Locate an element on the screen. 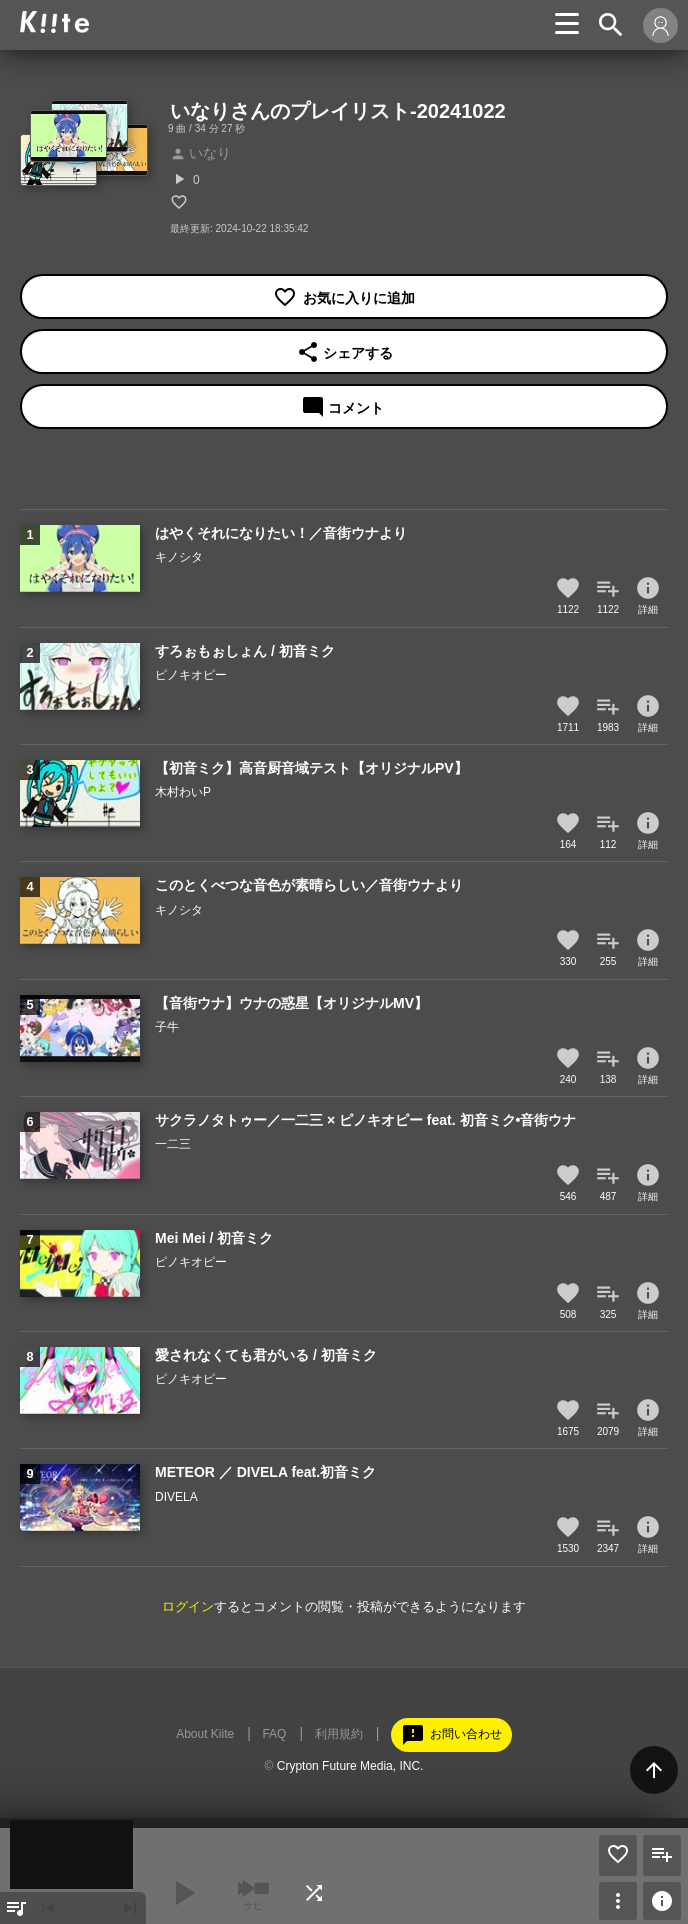  About Kiite is located at coordinates (205, 1734).